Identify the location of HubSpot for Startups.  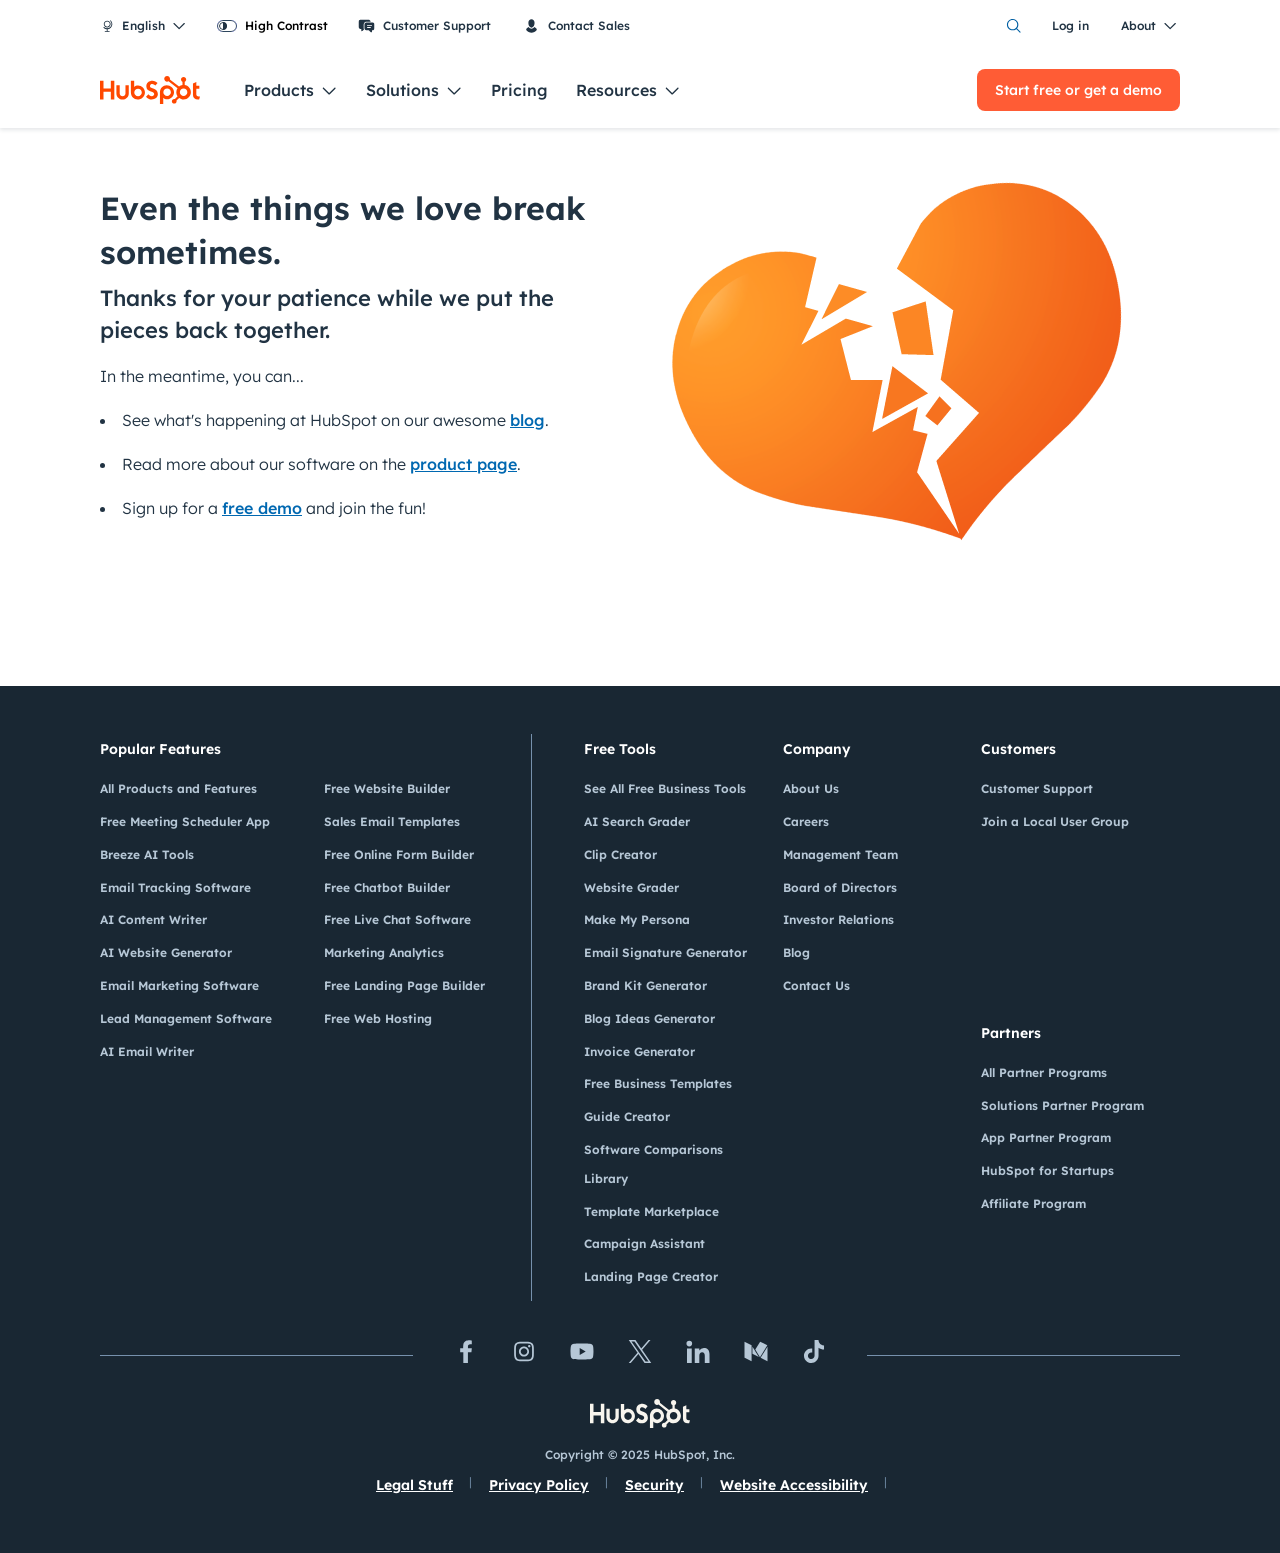
(1047, 1170).